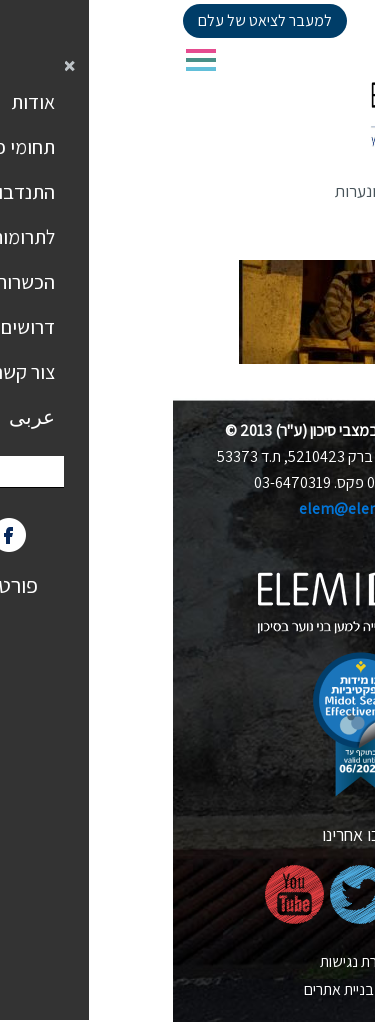 This screenshot has height=1022, width=375. What do you see at coordinates (230, 191) in the screenshot?
I see `אוכלוסיות קצה ונערות` at bounding box center [230, 191].